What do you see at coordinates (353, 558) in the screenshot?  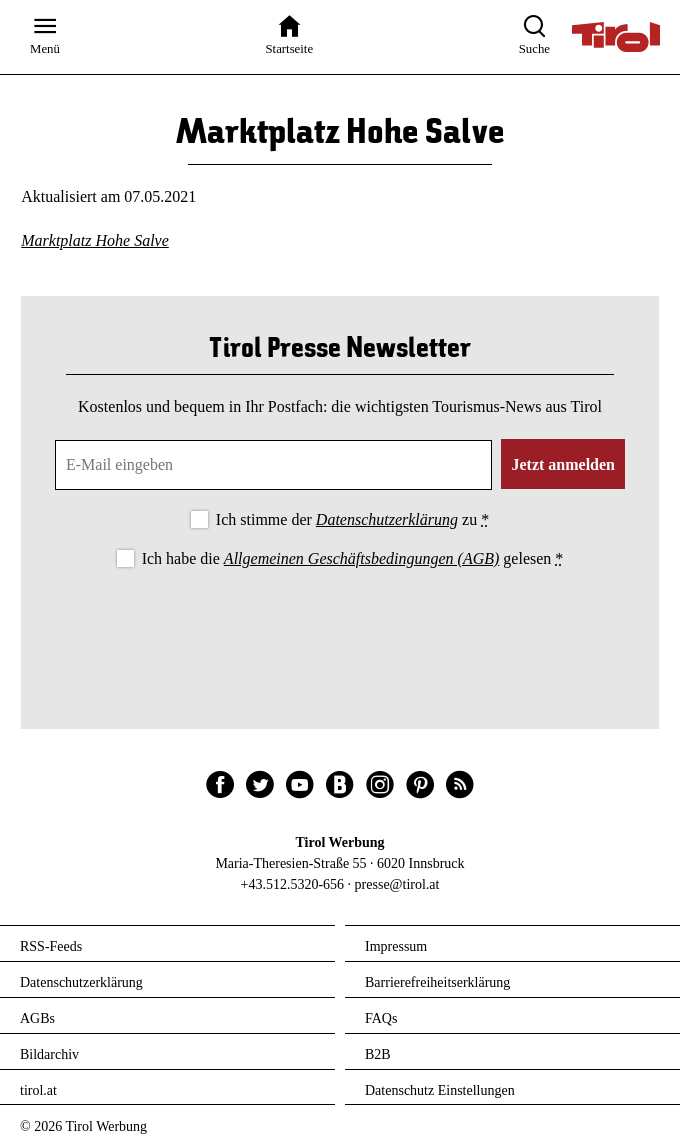 I see `Ich habe die gelesen` at bounding box center [353, 558].